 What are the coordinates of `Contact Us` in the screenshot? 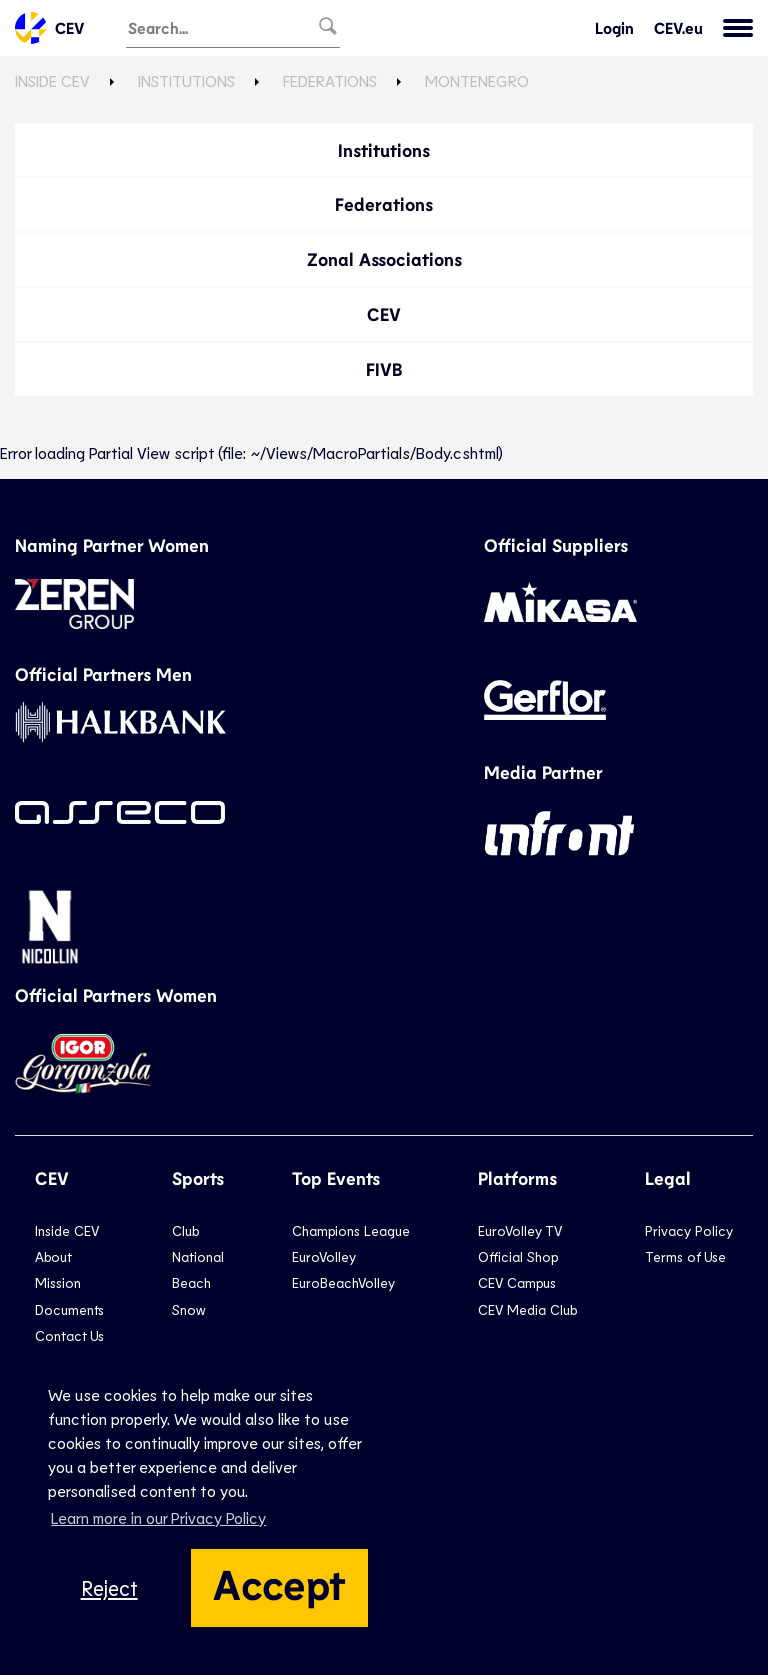 It's located at (69, 1335).